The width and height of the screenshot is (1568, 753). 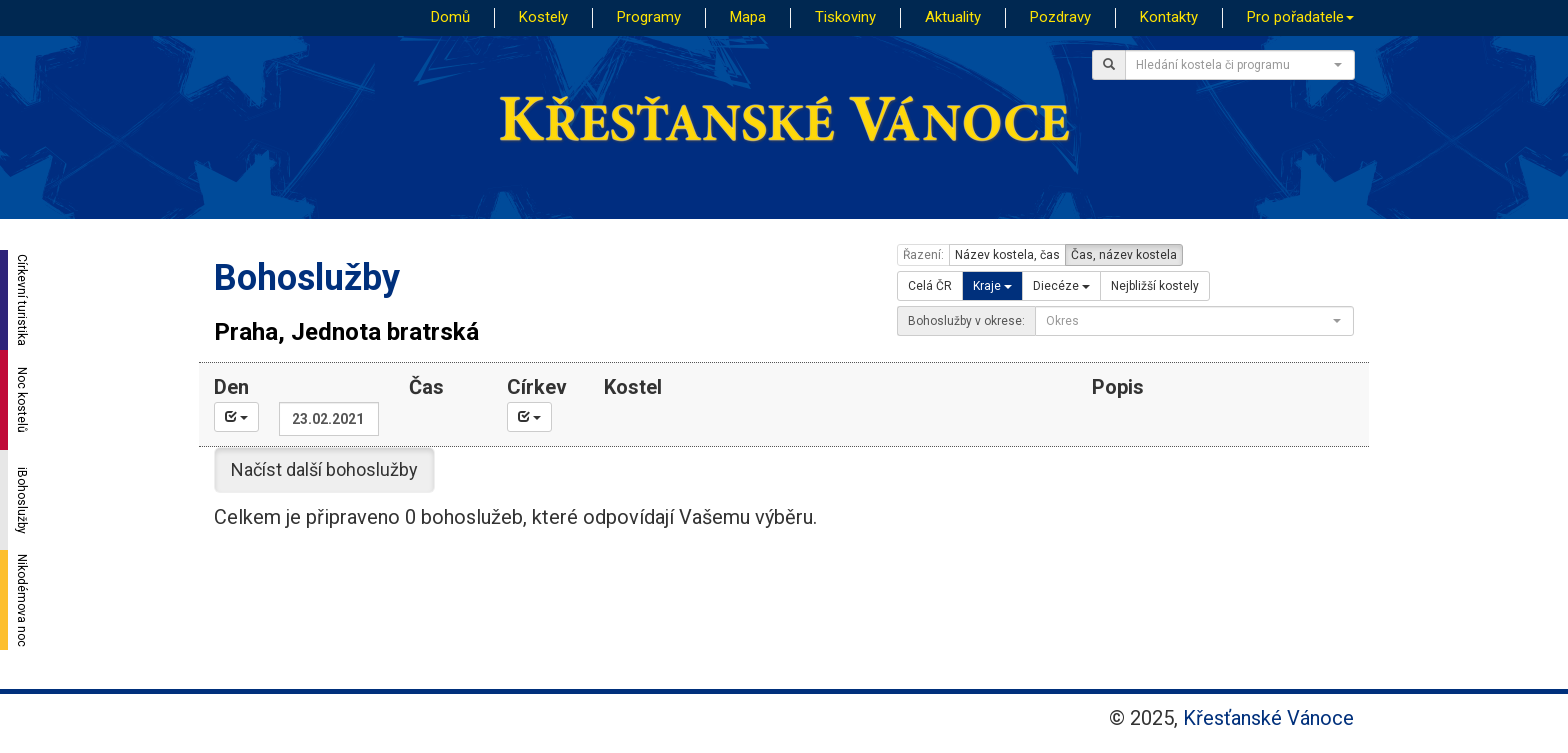 What do you see at coordinates (1124, 255) in the screenshot?
I see `Čas, název kostela` at bounding box center [1124, 255].